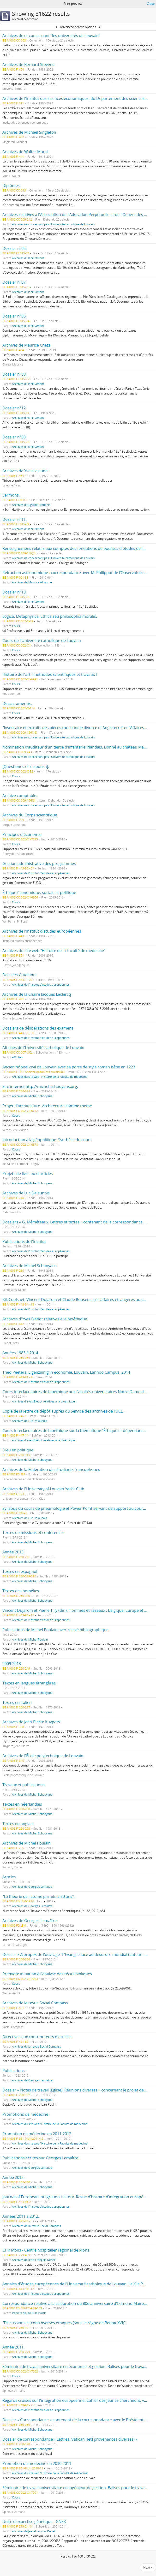 The image size is (156, 2576). I want to click on Archives de la revue Social Compass, so click(35, 2003).